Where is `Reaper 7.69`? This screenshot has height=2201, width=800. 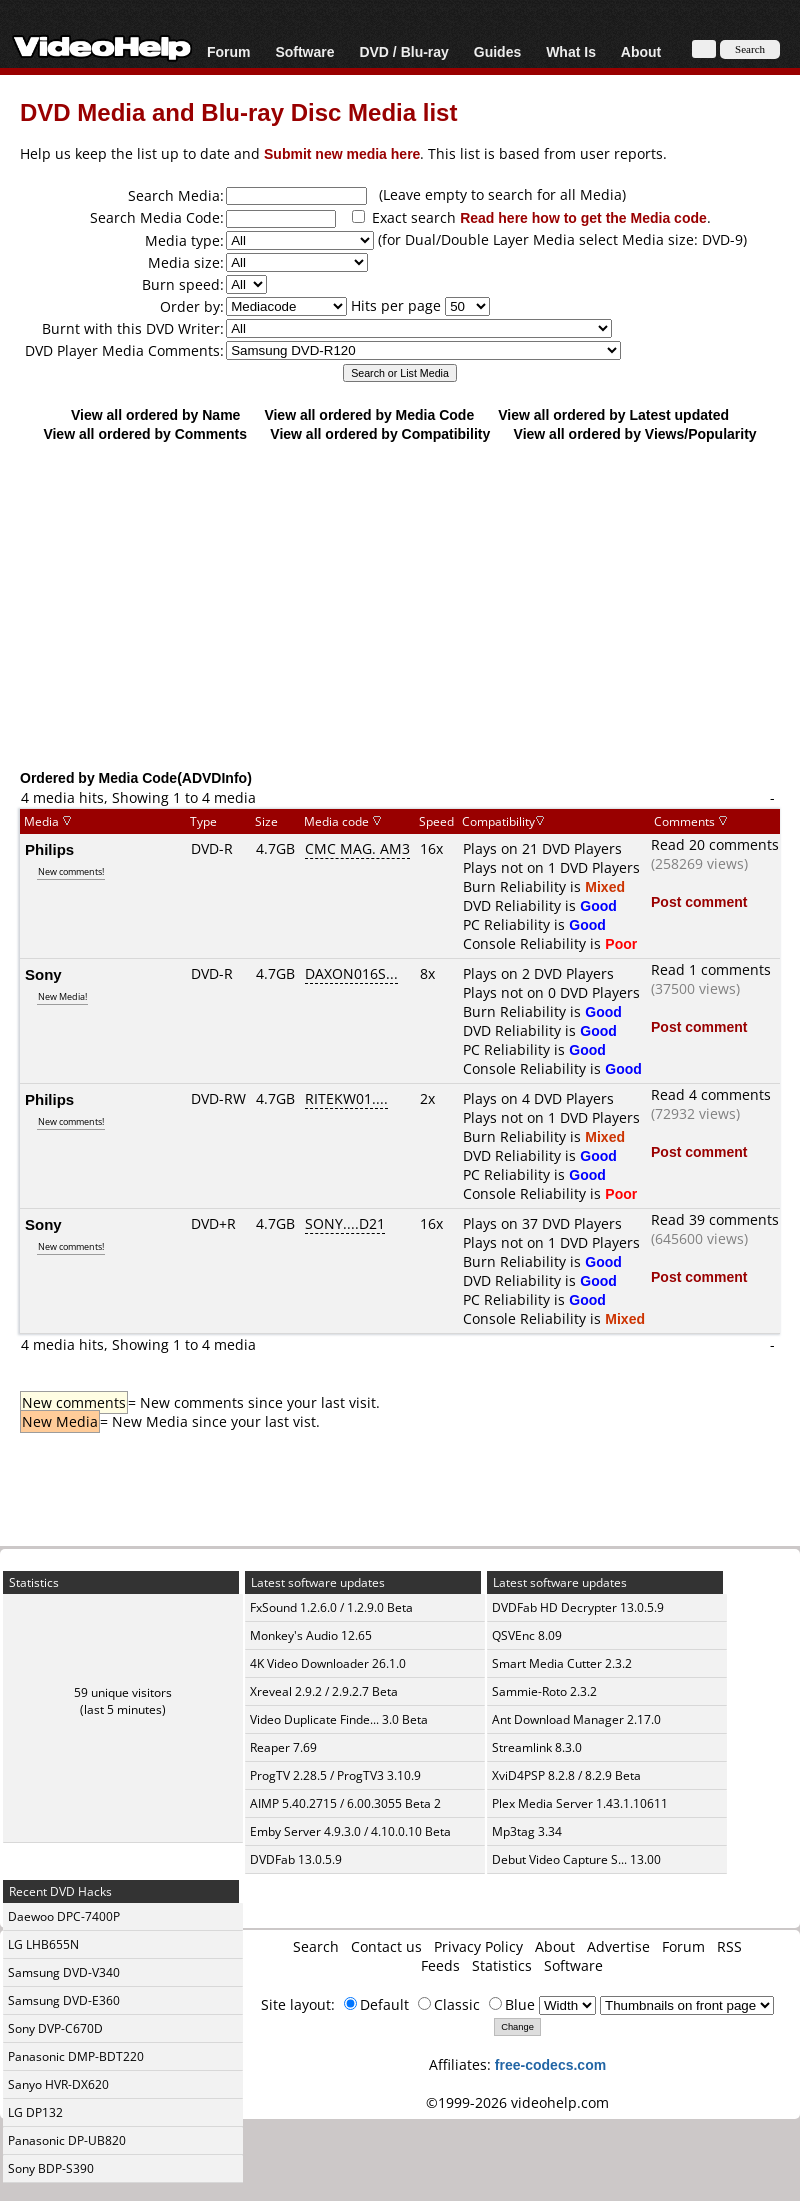
Reaper 7.69 is located at coordinates (283, 1747).